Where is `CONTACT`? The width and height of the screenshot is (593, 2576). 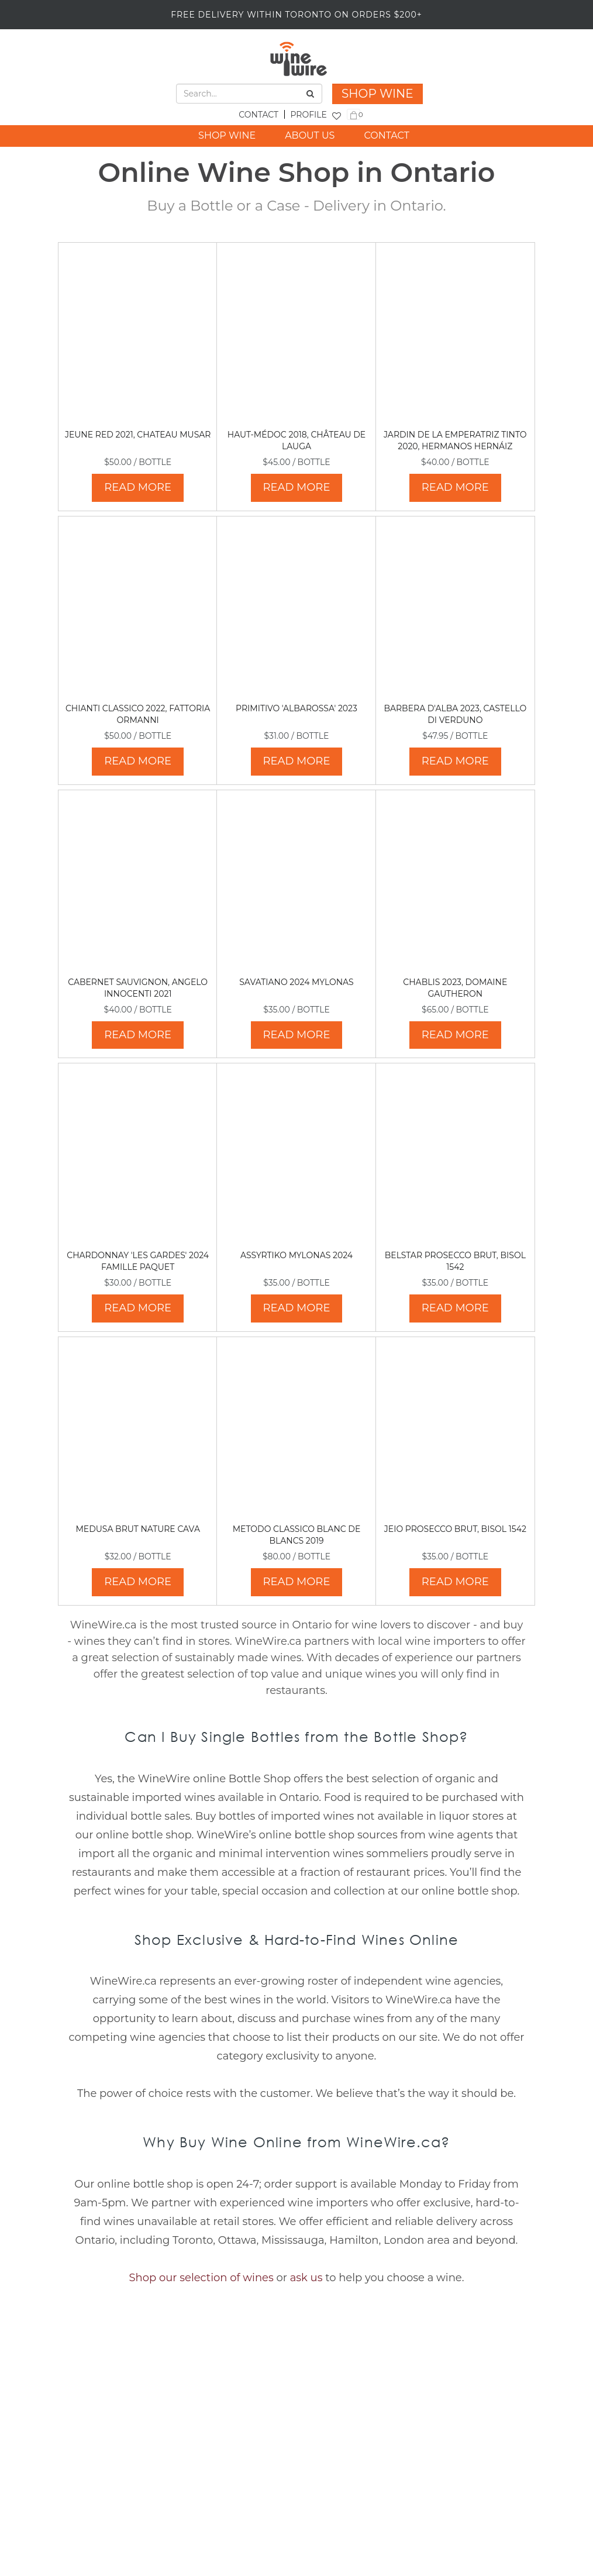
CONTACT is located at coordinates (258, 114).